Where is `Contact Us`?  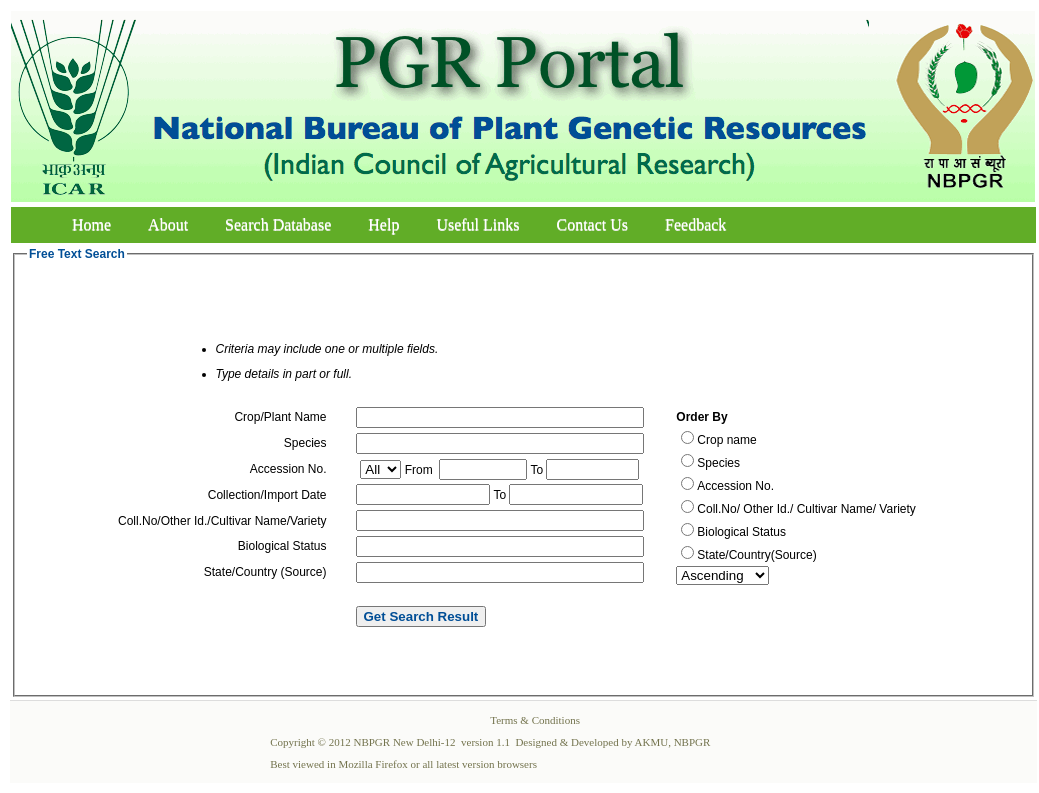
Contact Us is located at coordinates (593, 224).